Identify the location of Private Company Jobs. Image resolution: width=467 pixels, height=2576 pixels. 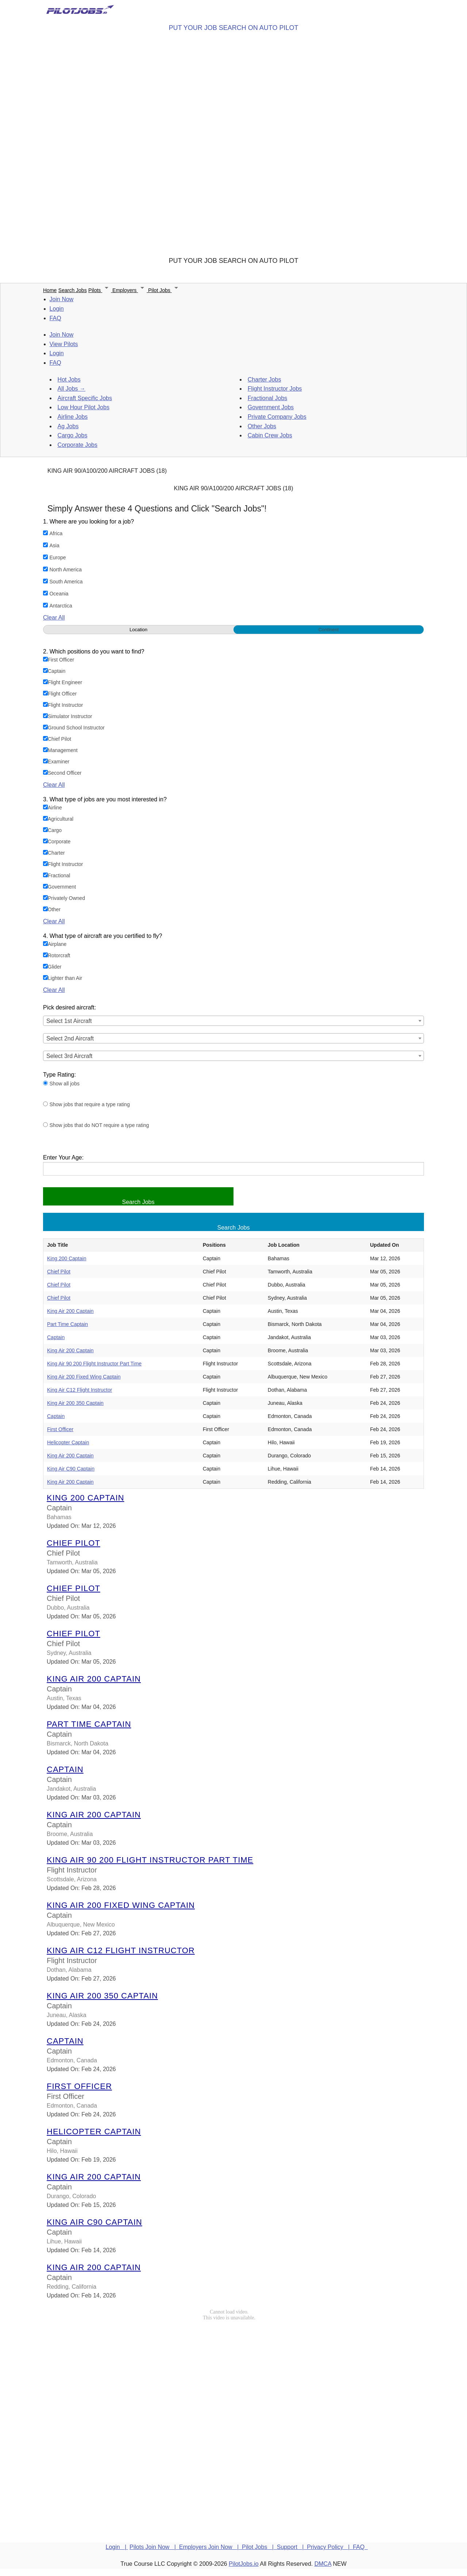
(277, 417).